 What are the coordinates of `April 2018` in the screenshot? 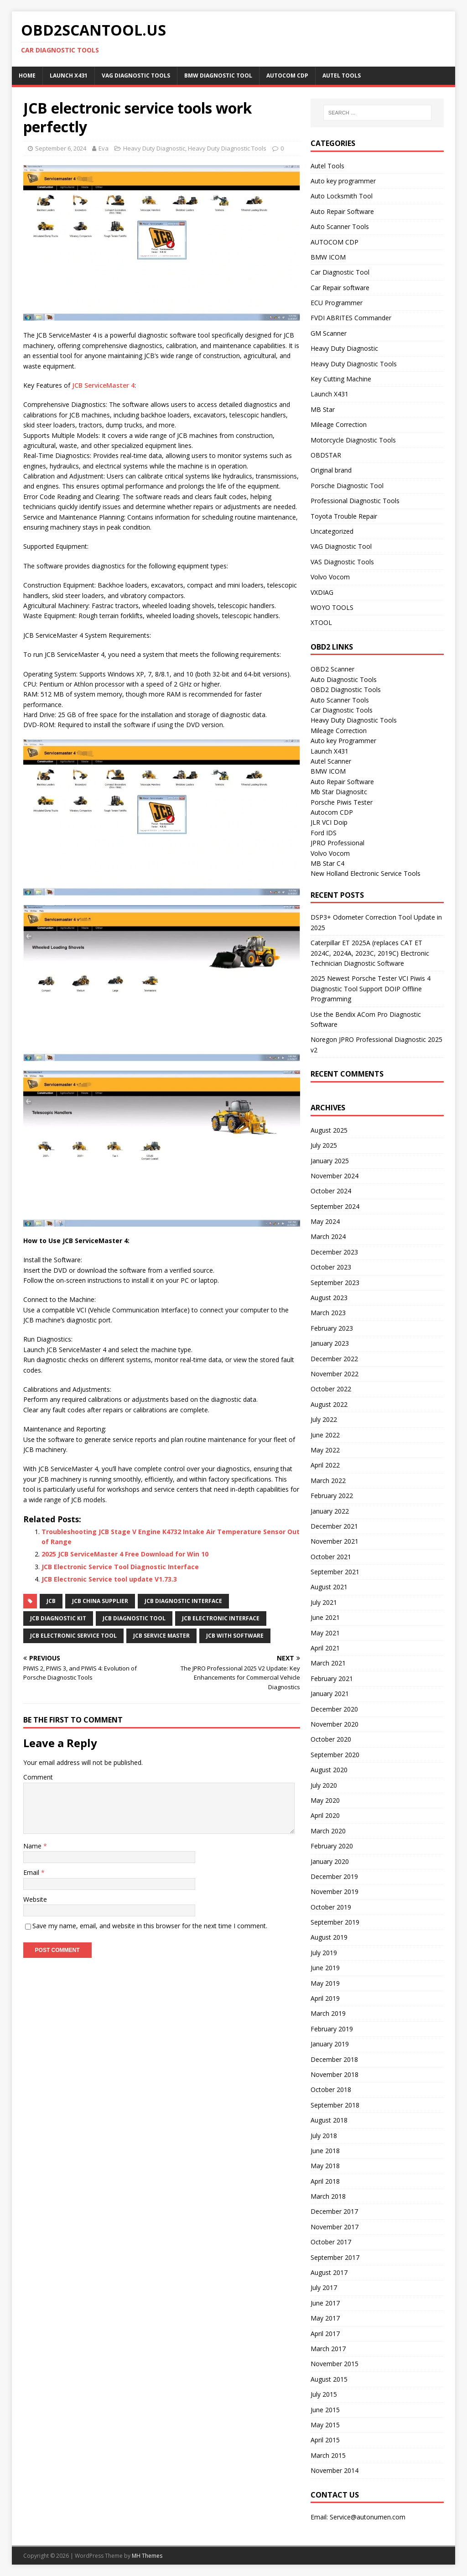 It's located at (325, 2181).